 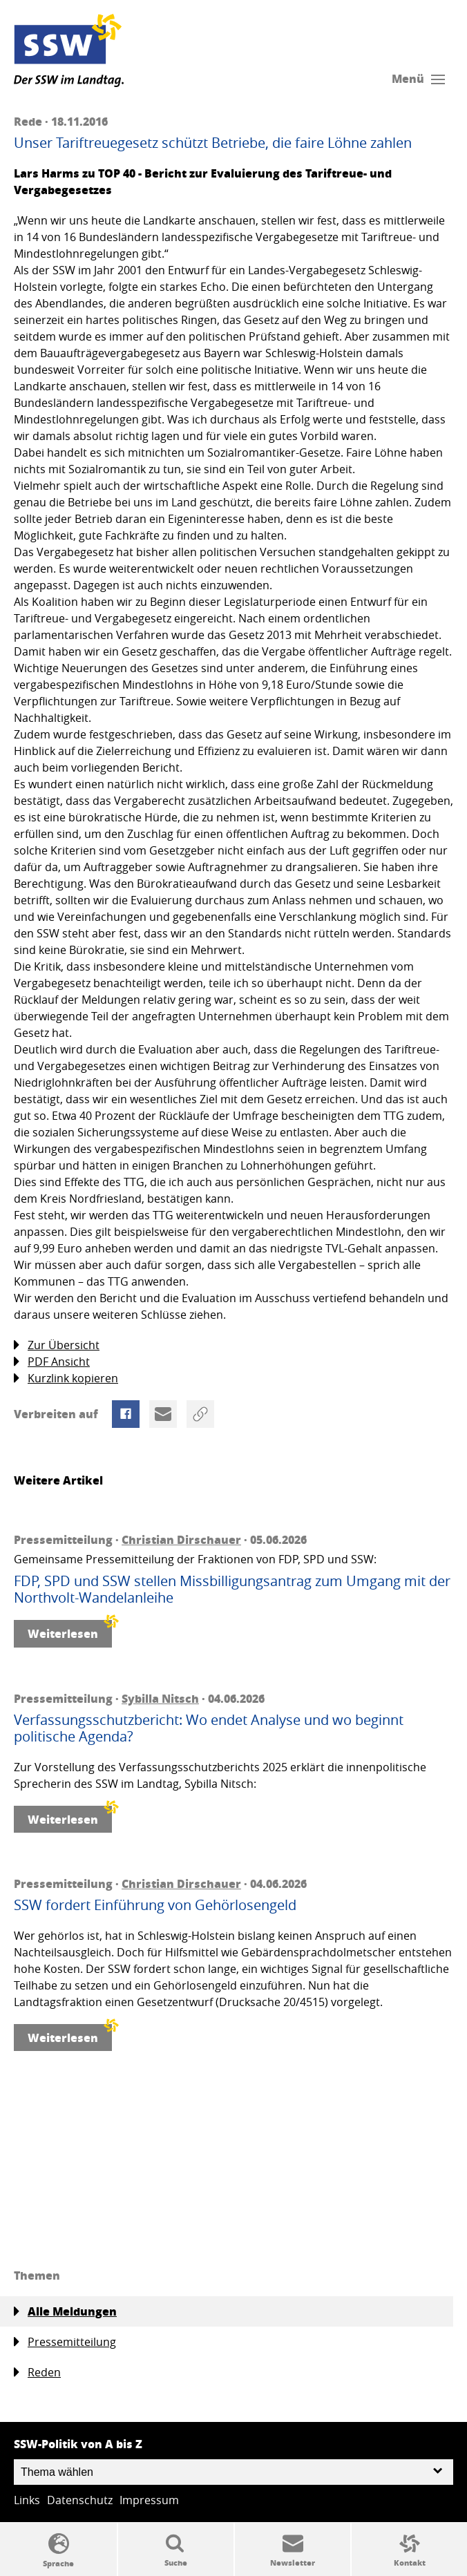 What do you see at coordinates (65, 2311) in the screenshot?
I see `Alle Meldungen` at bounding box center [65, 2311].